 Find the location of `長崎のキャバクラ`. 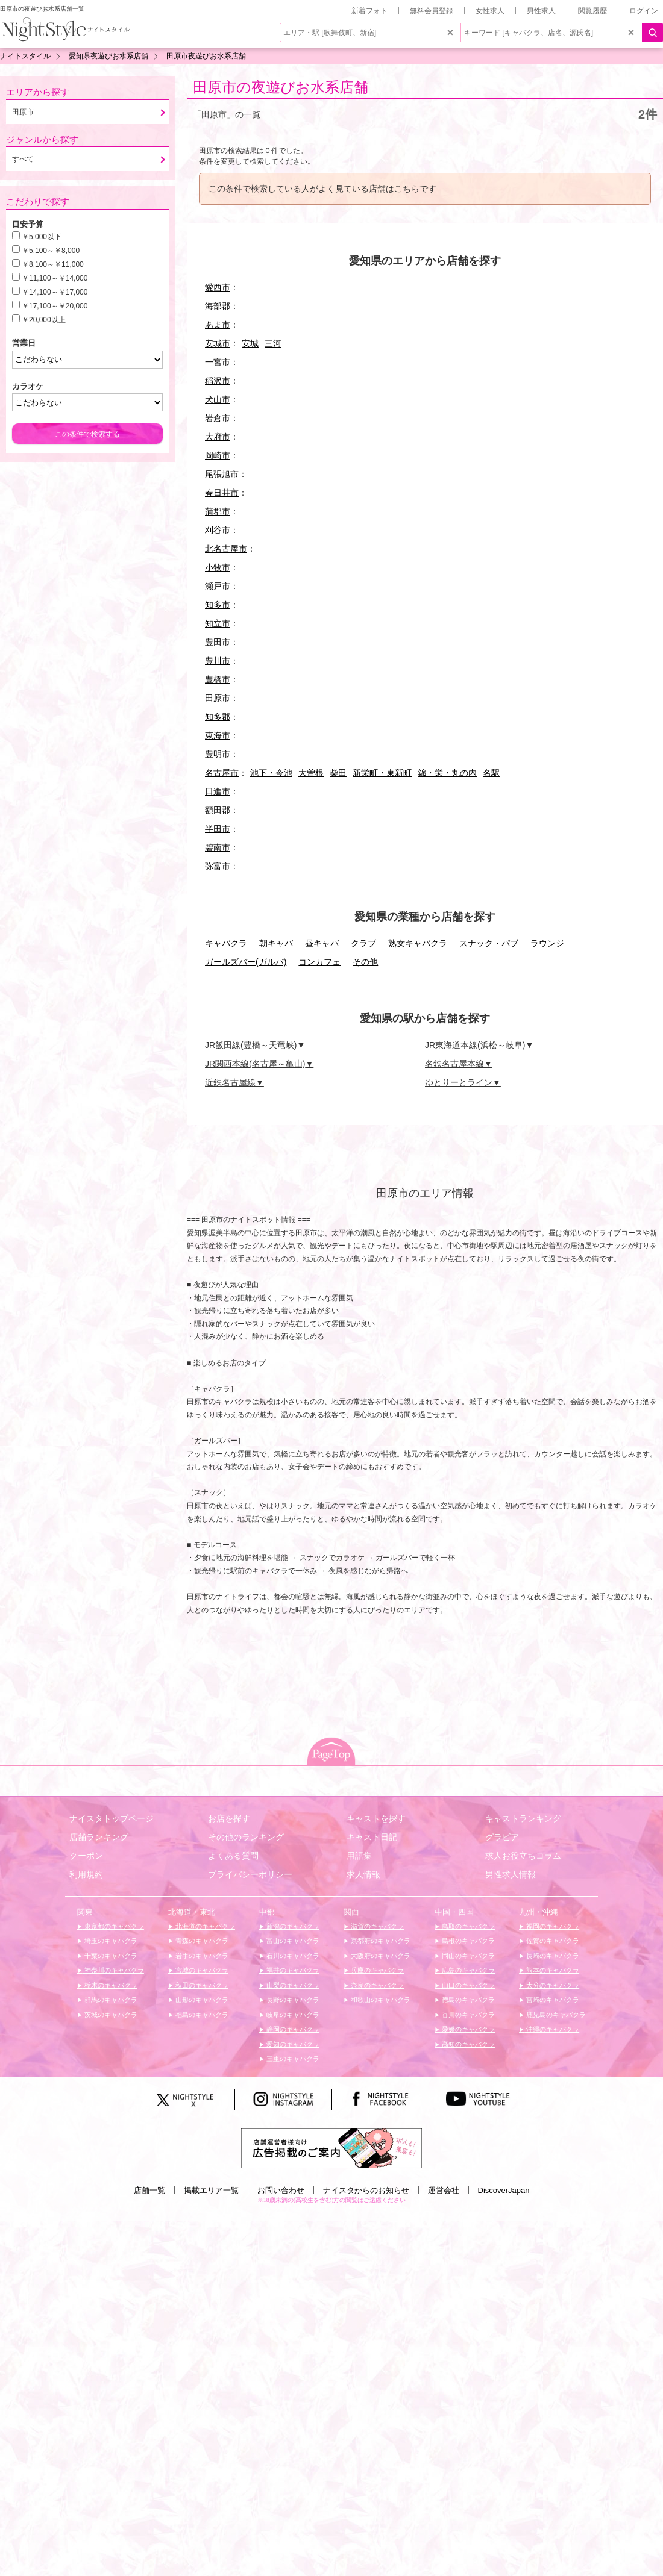

長崎のキャバクラ is located at coordinates (551, 1955).